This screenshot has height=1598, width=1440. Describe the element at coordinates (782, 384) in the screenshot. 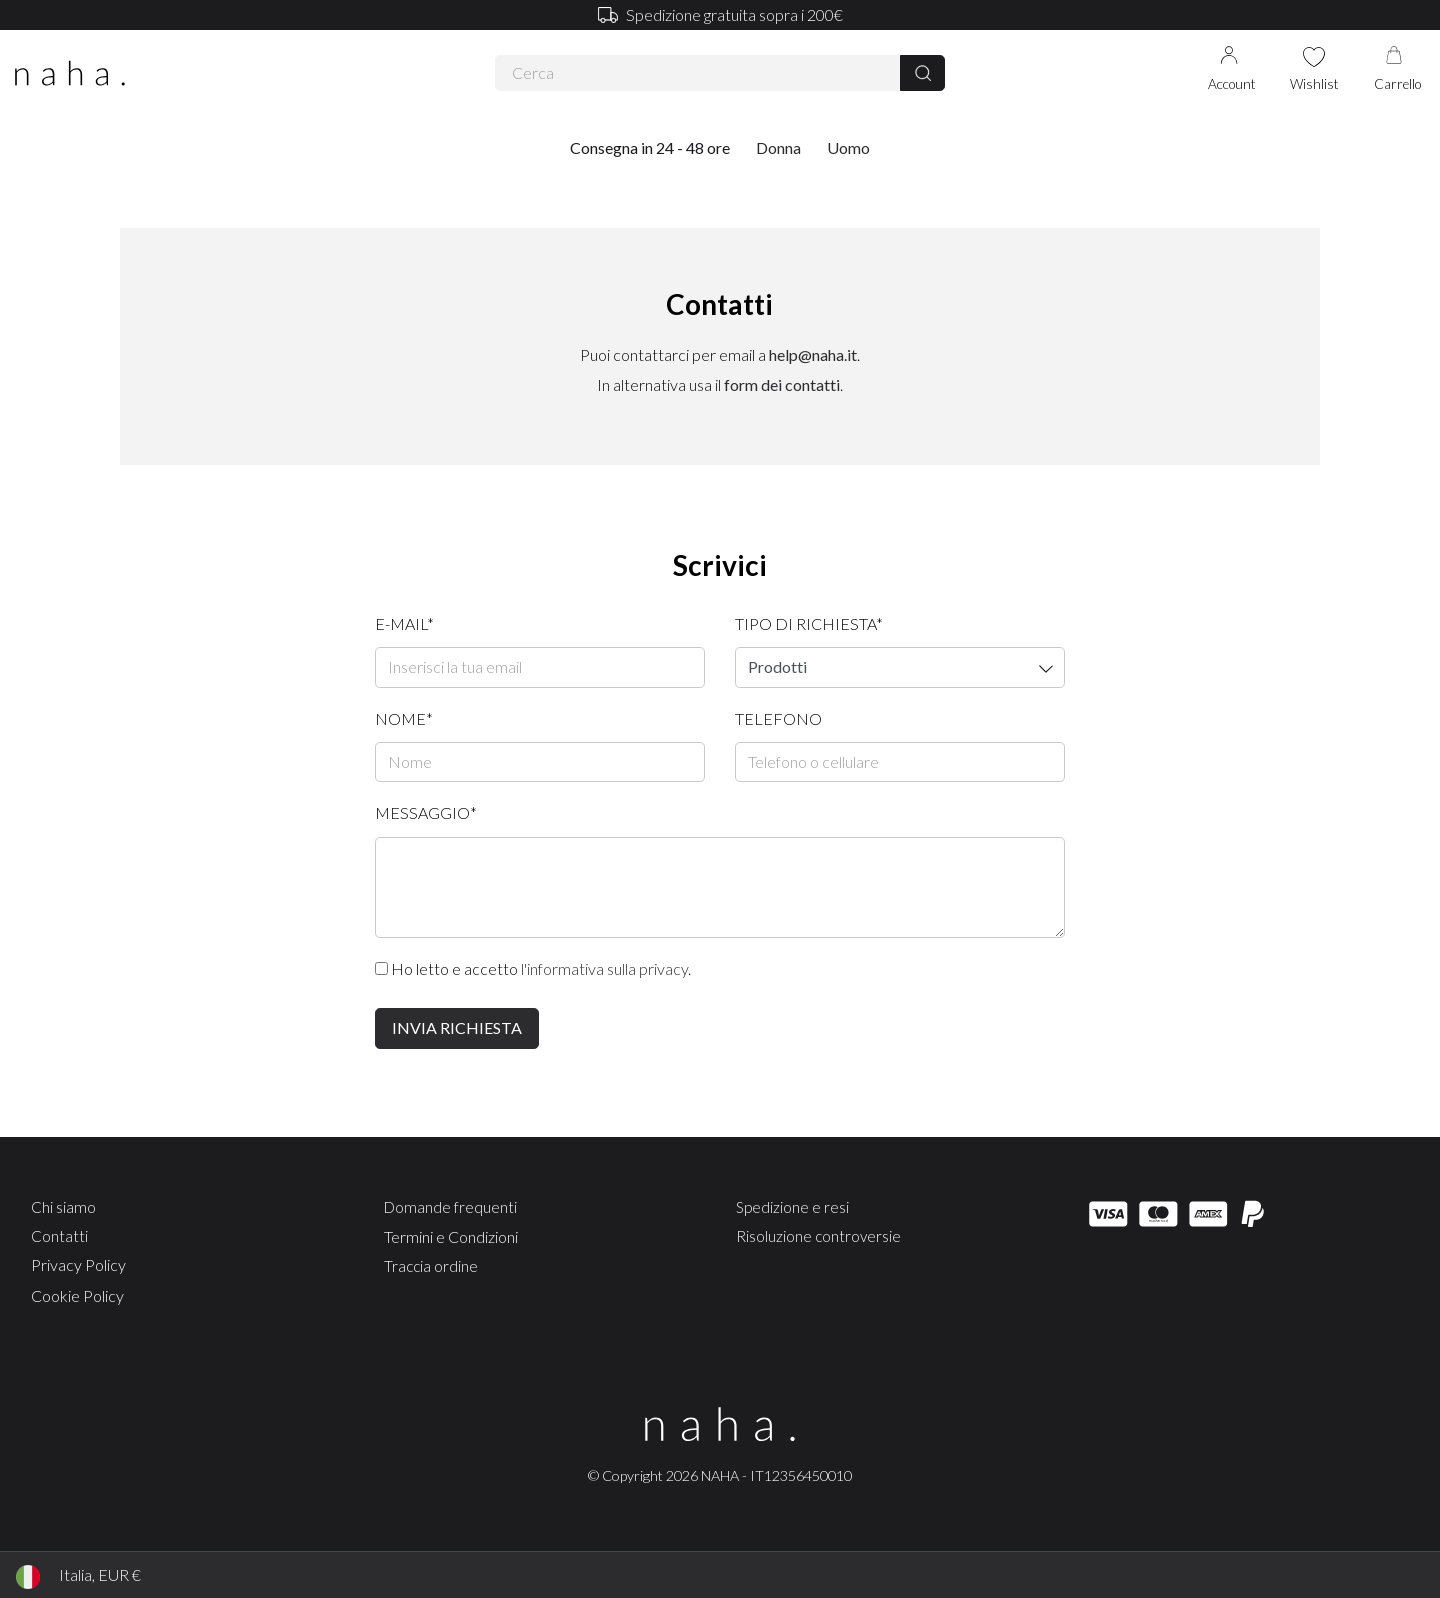

I see `form dei contatti` at that location.